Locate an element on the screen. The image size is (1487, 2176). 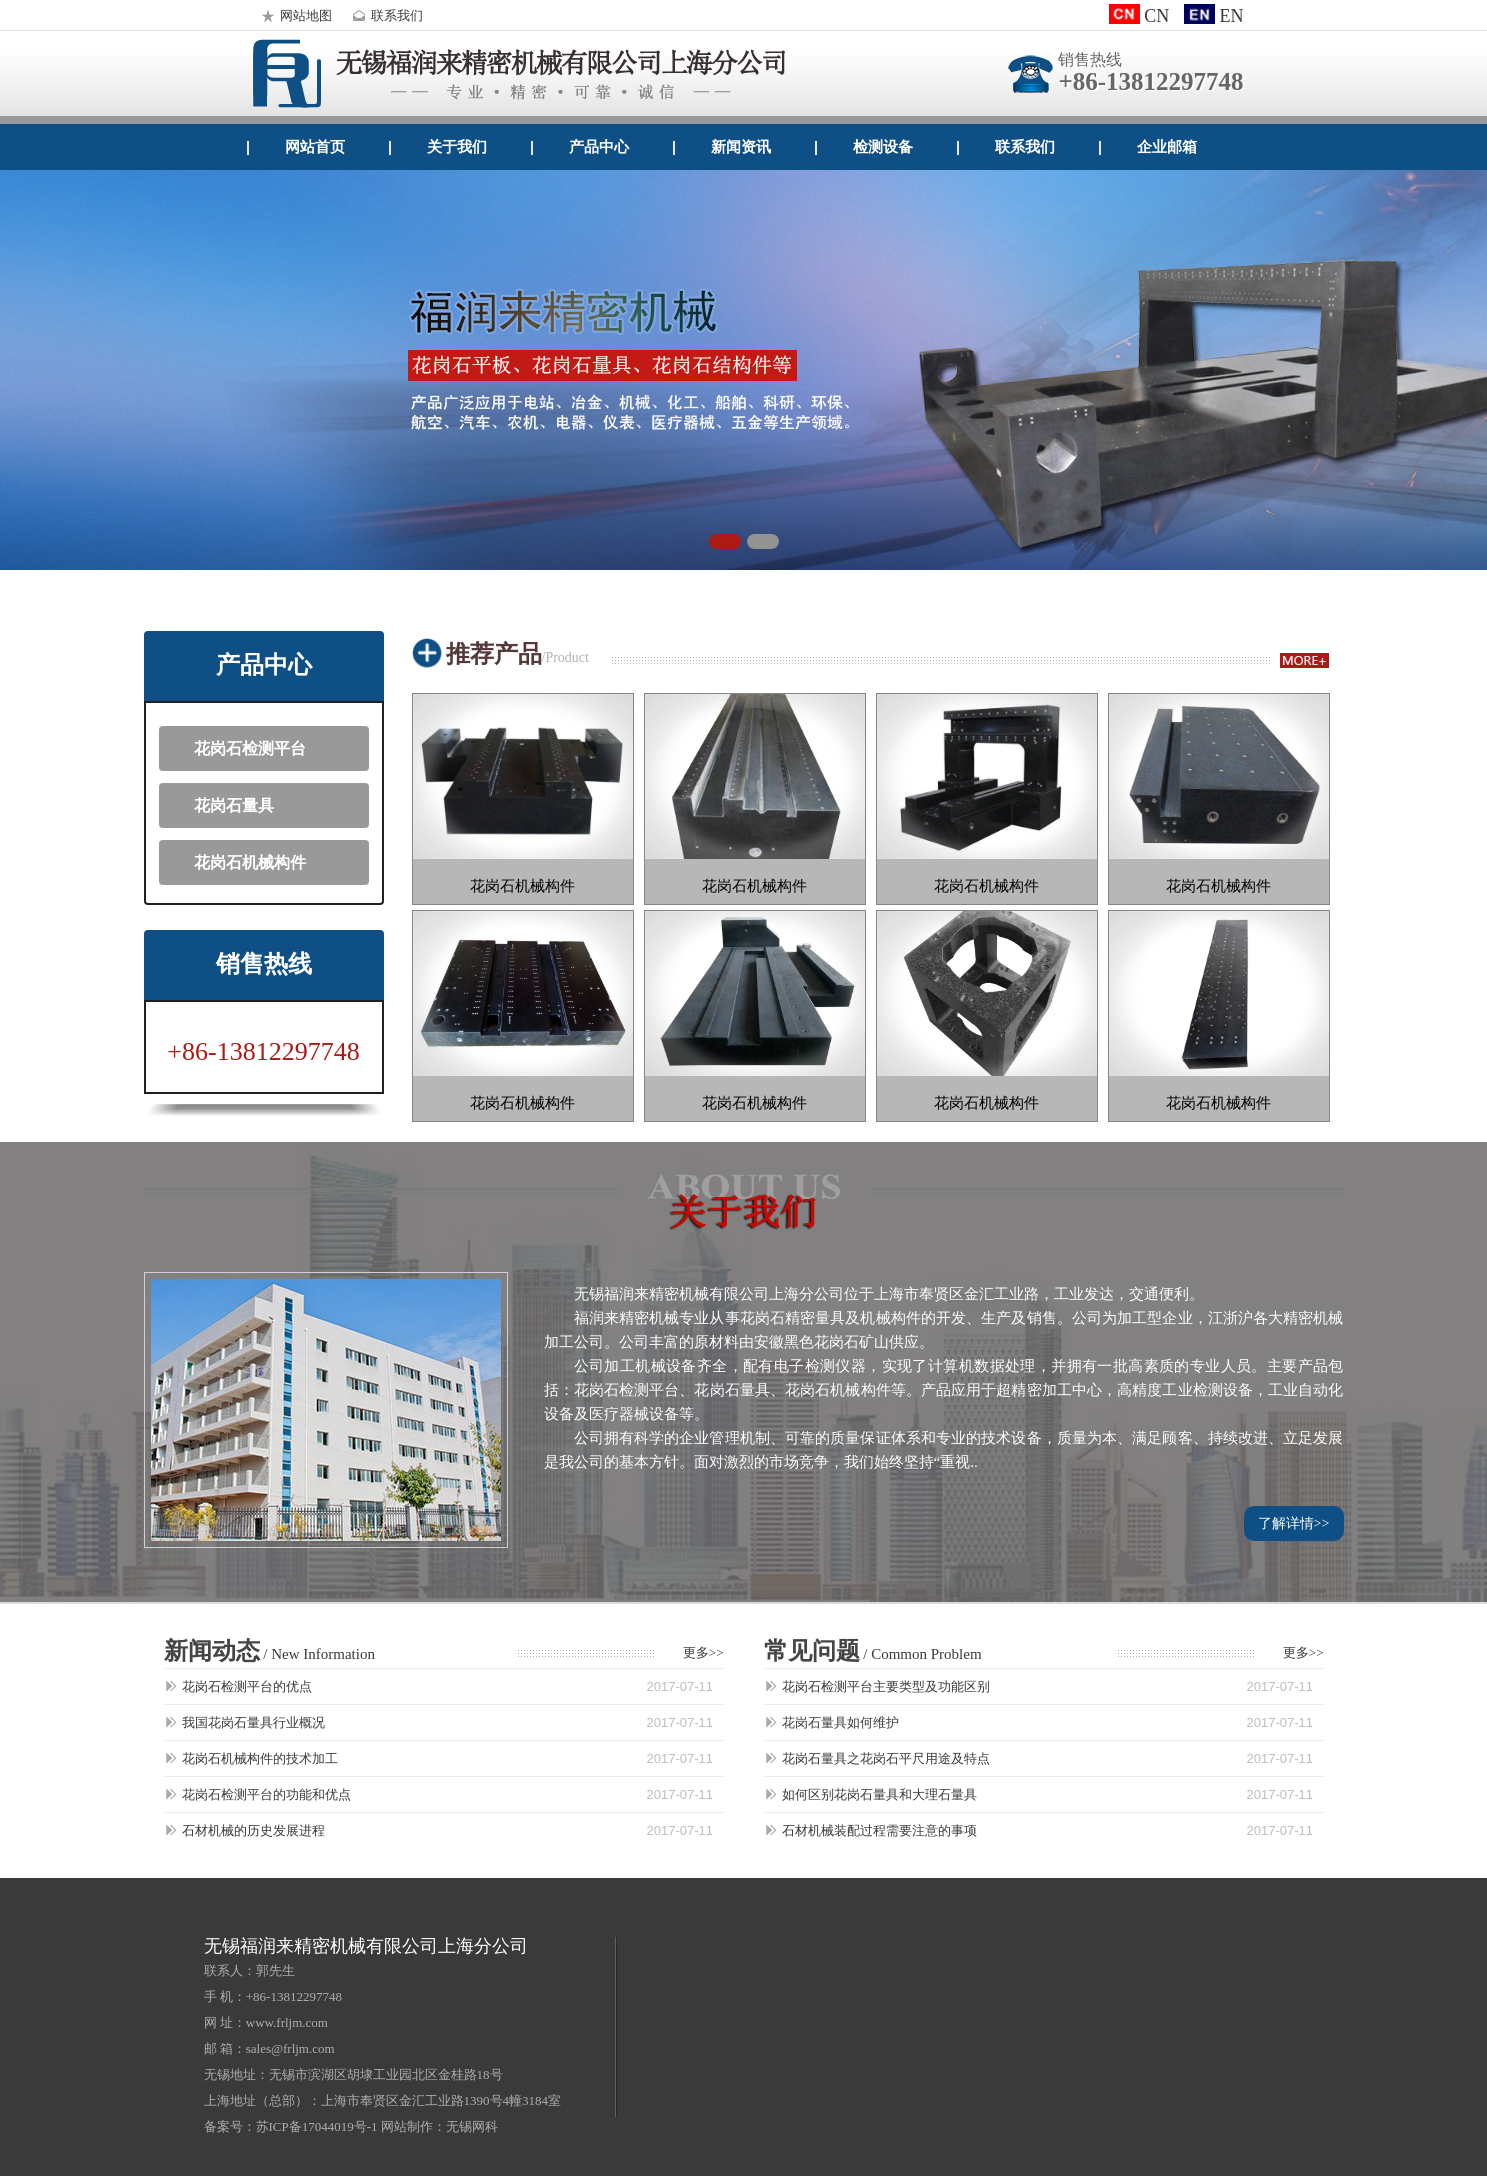
产品中心 is located at coordinates (599, 147).